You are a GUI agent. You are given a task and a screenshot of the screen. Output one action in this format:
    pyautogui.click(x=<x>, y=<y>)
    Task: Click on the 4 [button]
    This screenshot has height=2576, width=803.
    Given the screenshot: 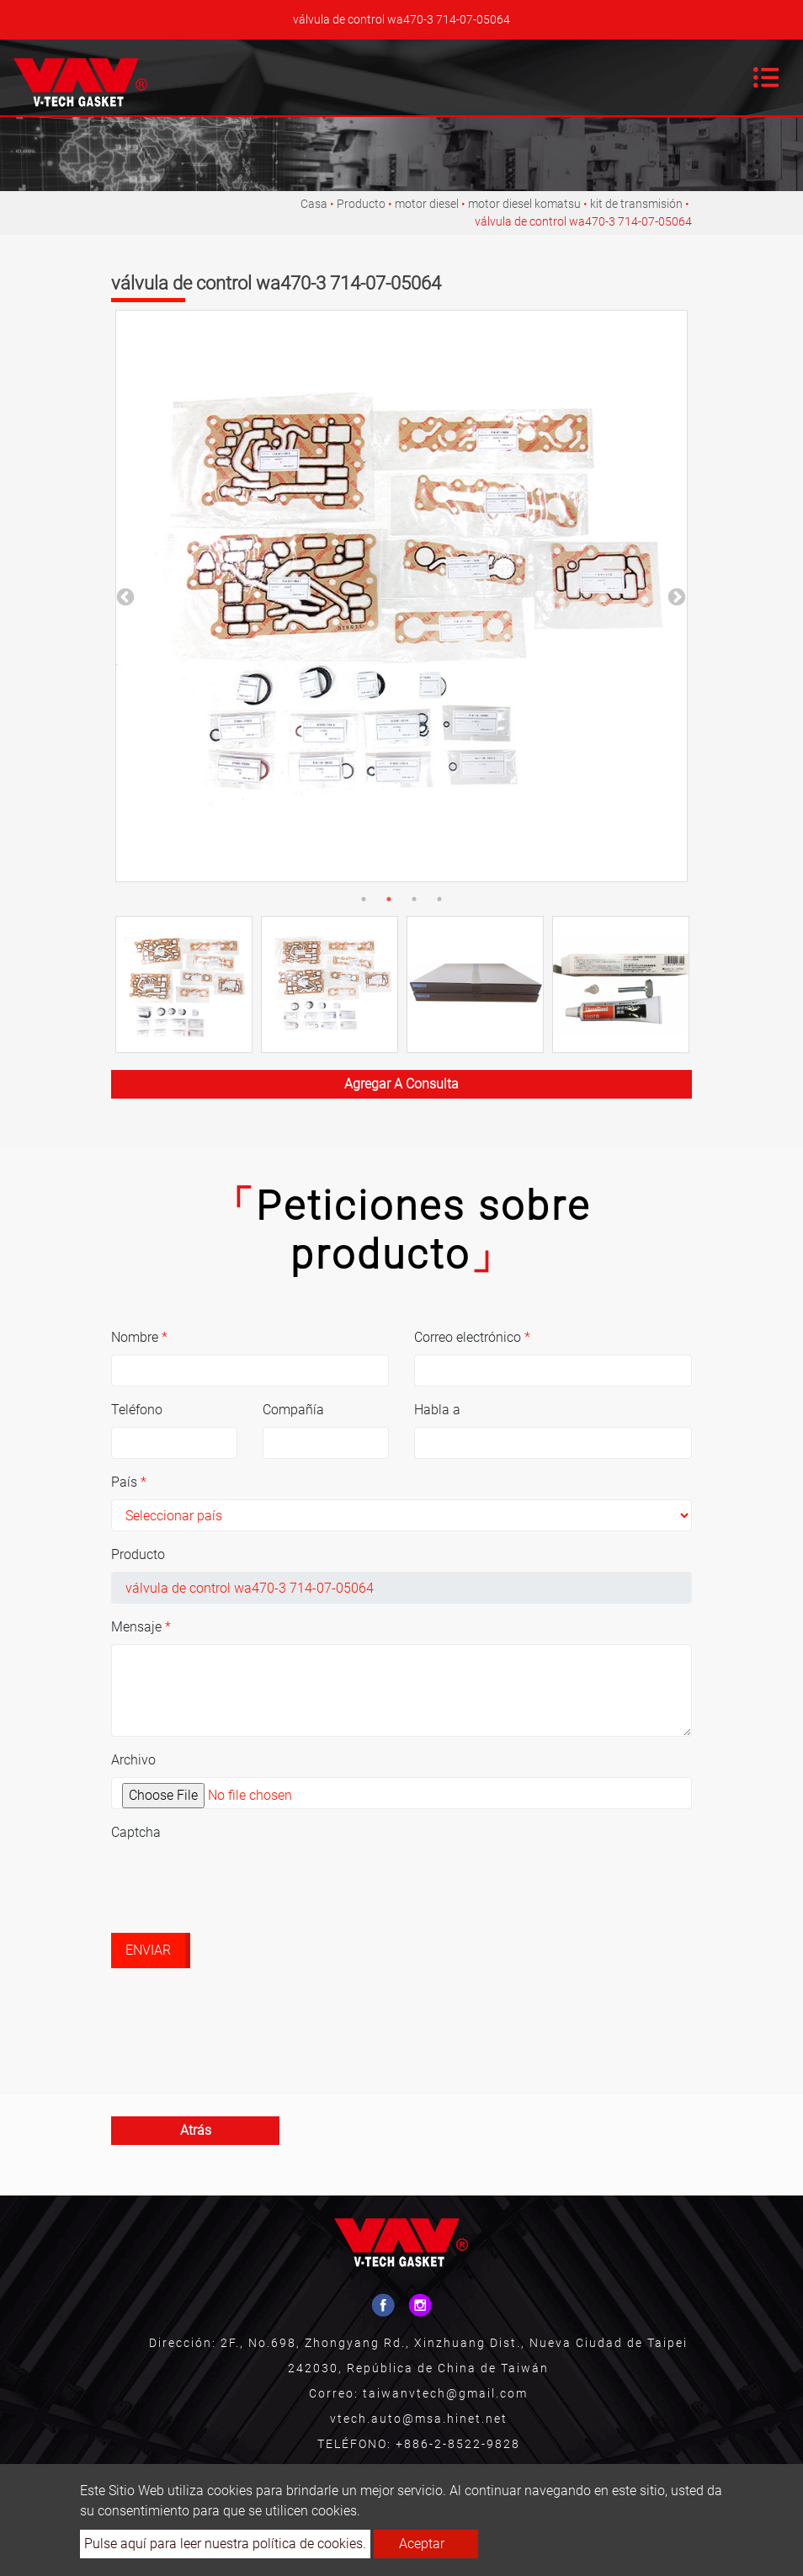 What is the action you would take?
    pyautogui.click(x=439, y=899)
    